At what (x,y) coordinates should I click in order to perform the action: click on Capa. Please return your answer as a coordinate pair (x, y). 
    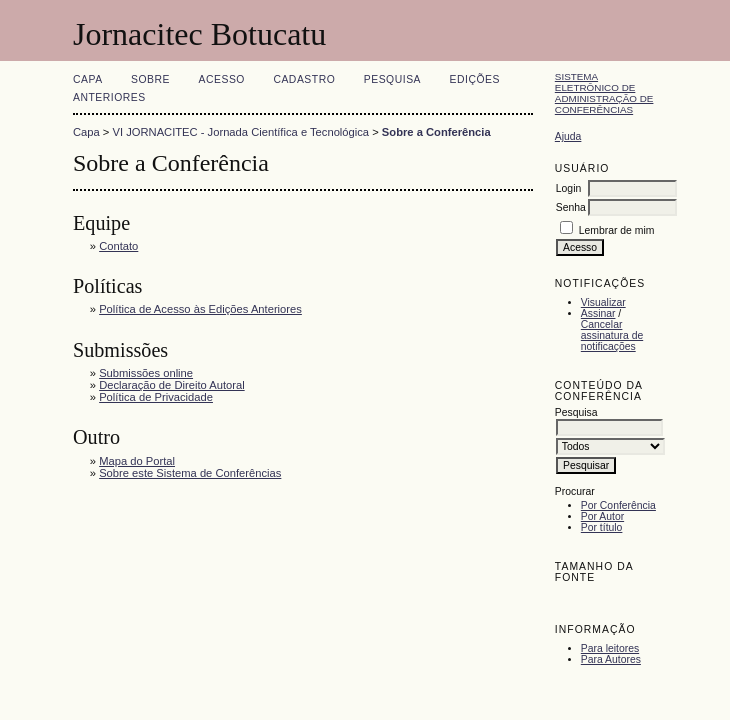
    Looking at the image, I should click on (88, 79).